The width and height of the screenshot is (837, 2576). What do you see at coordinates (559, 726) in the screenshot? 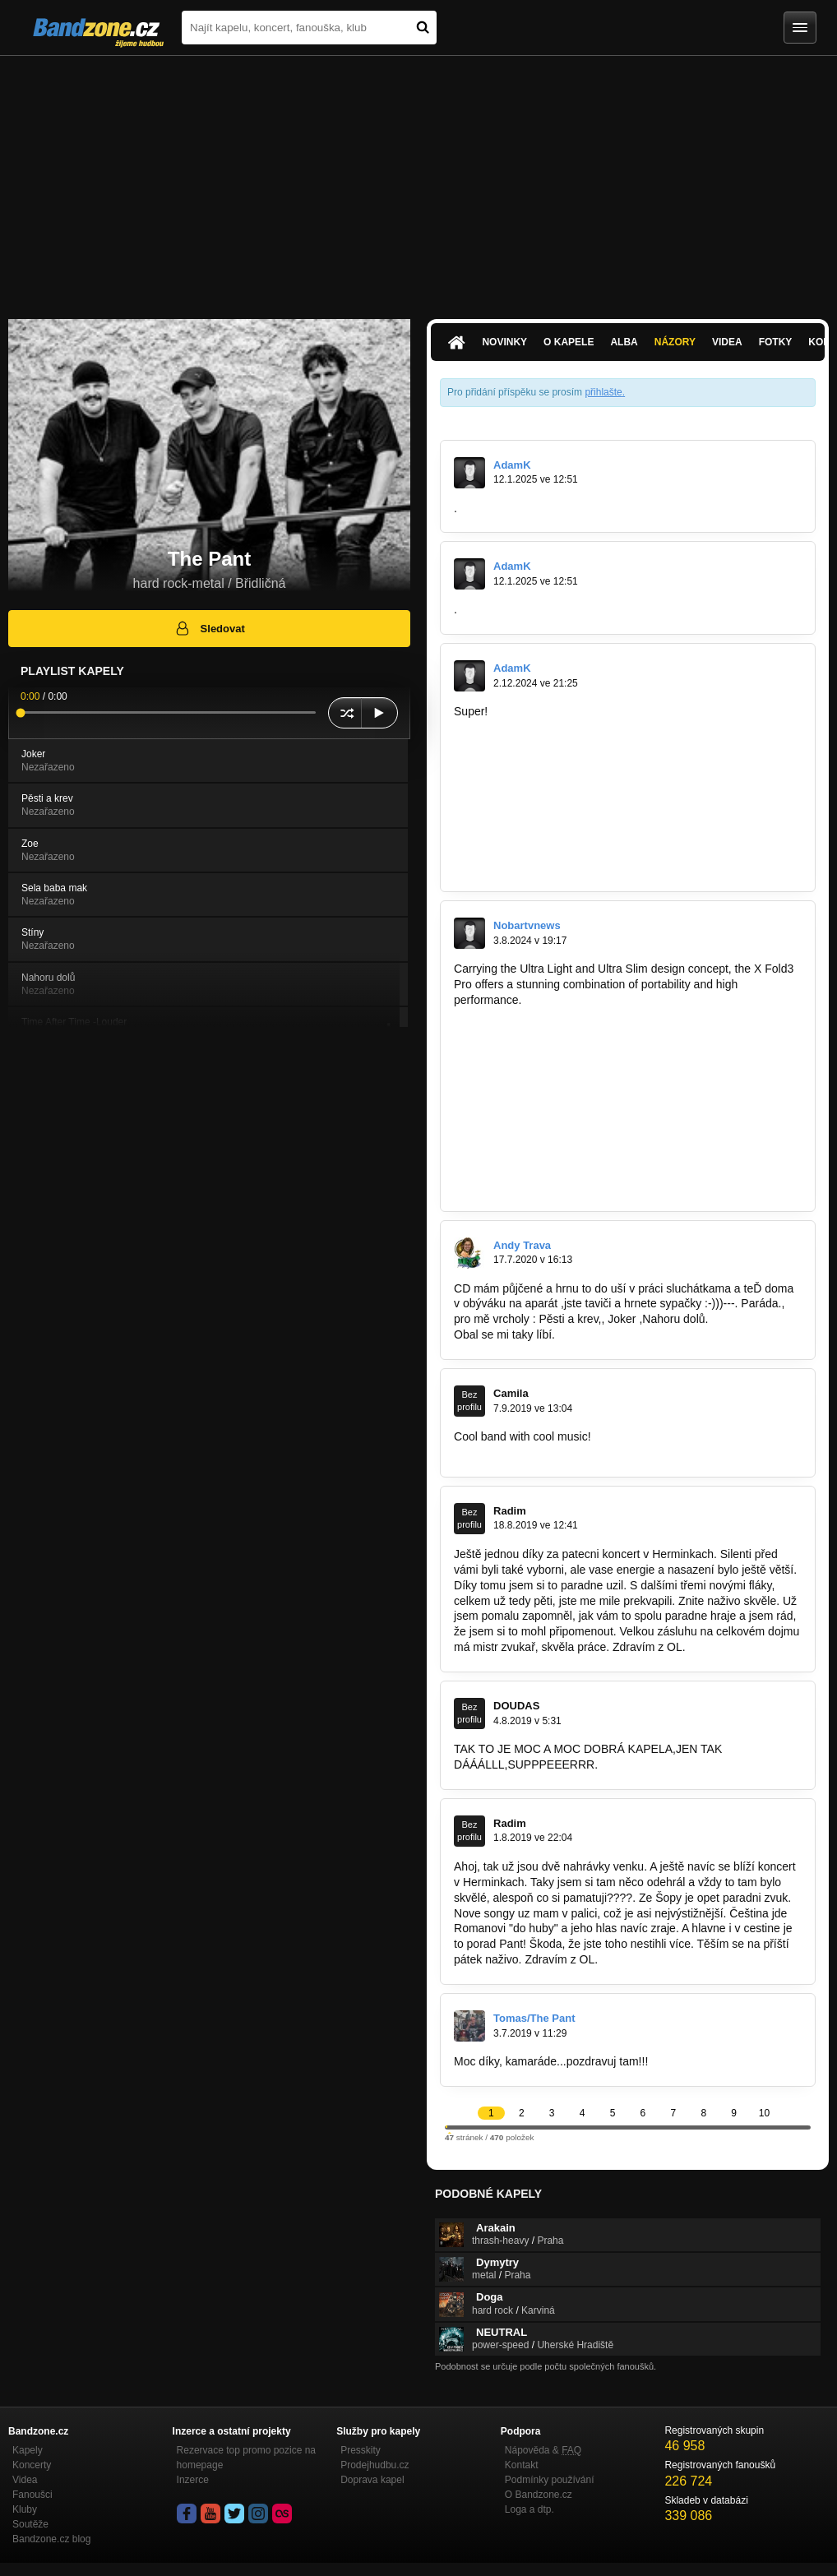
I see `https://blogs.ubc.ca/fccsartwork/2024/0…` at bounding box center [559, 726].